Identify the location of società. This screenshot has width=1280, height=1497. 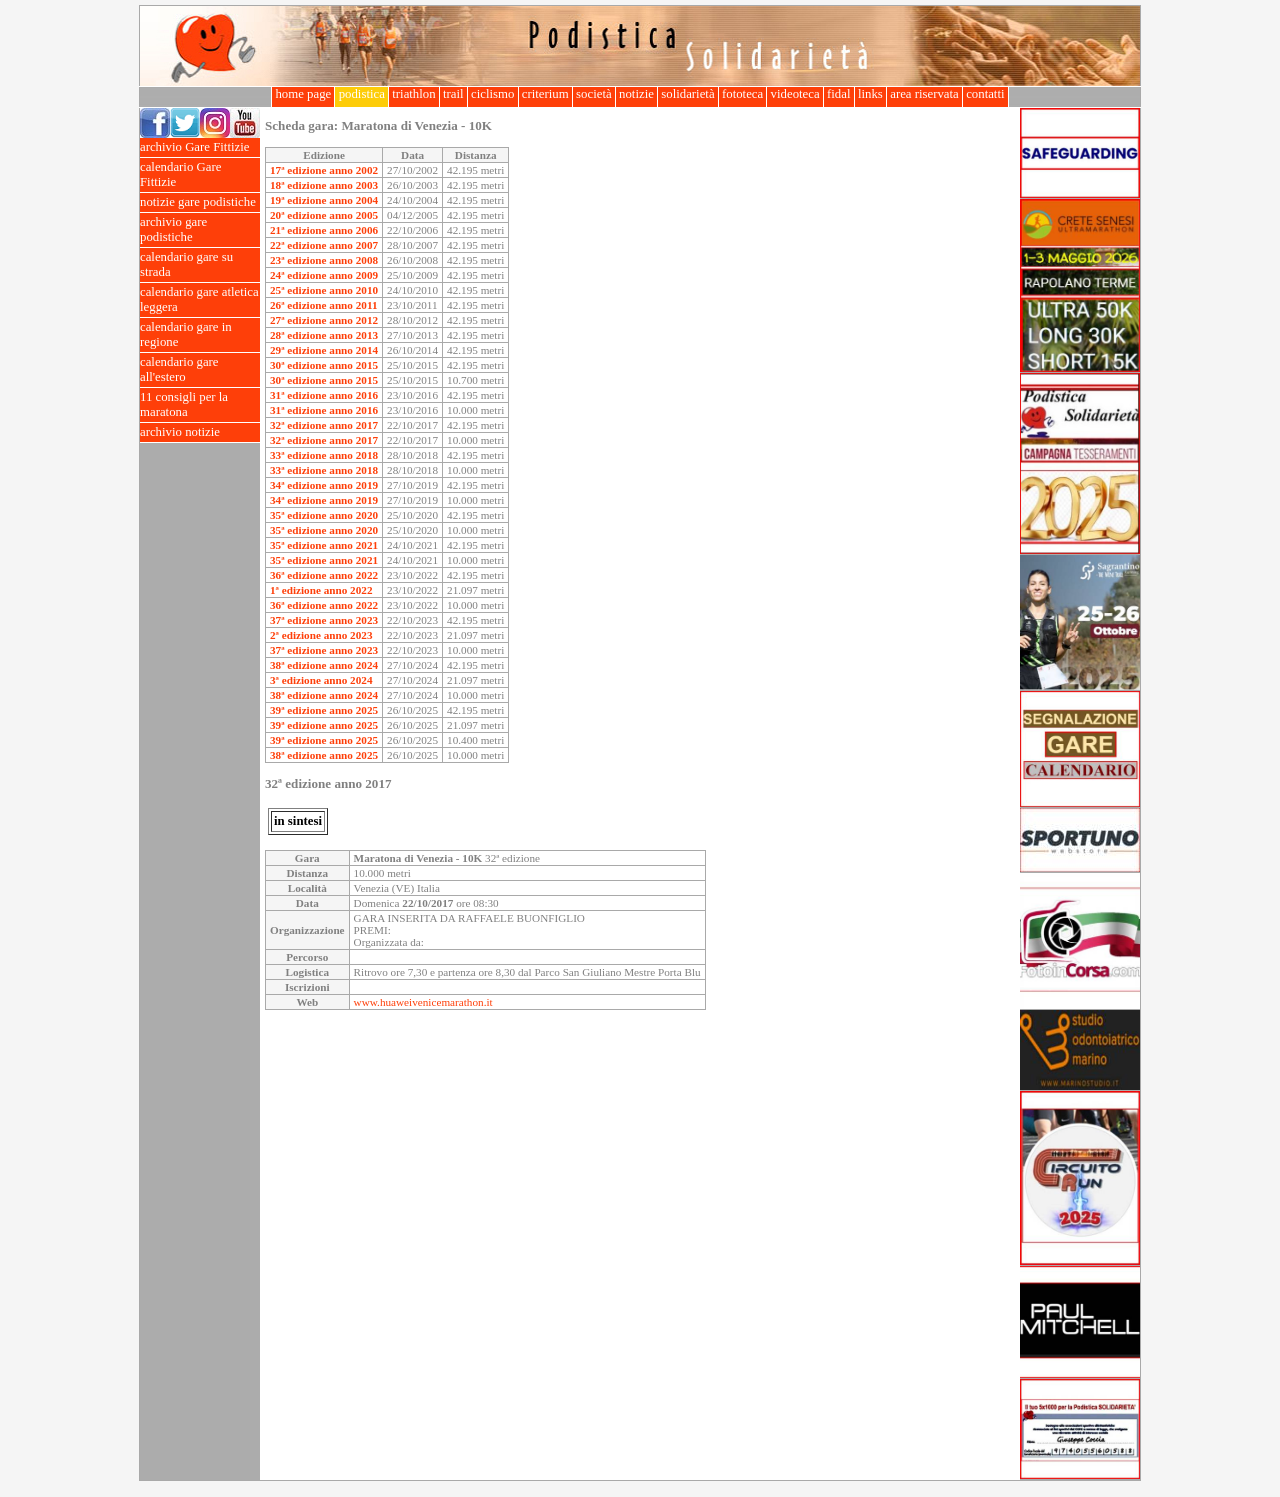
(594, 94).